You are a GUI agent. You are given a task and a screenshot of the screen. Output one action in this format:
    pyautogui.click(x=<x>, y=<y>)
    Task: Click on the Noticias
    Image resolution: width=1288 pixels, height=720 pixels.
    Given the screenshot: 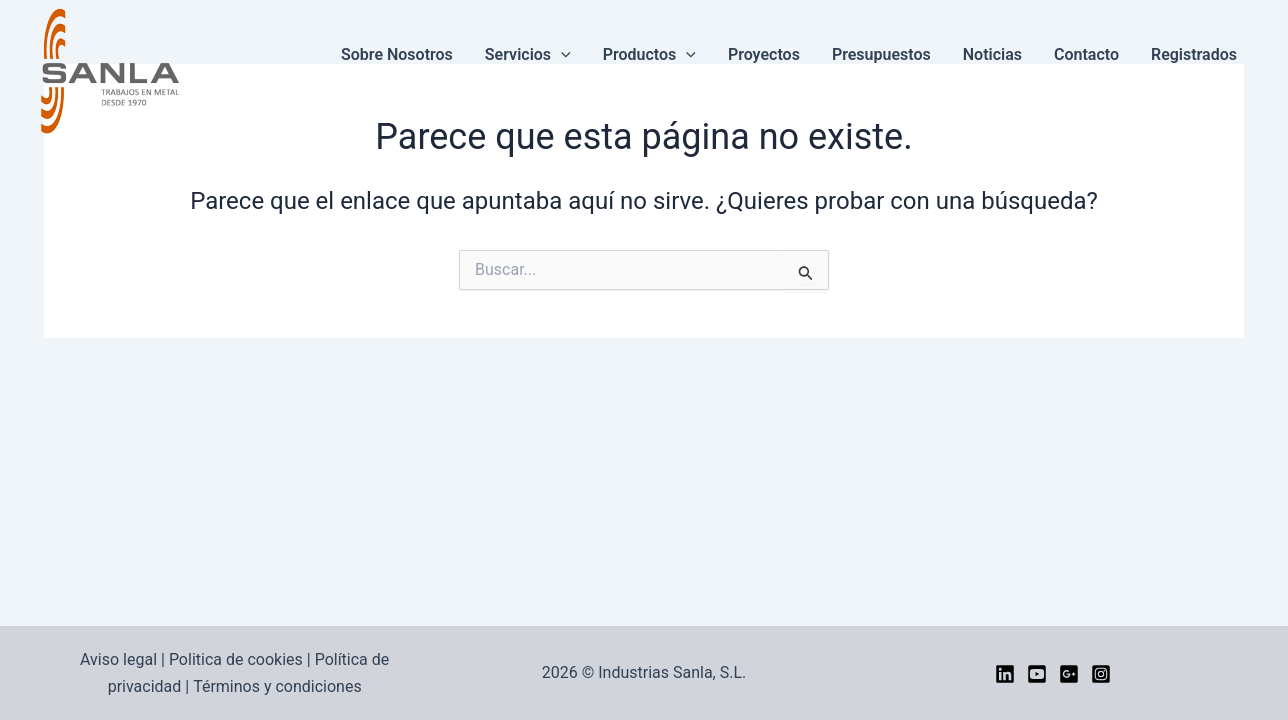 What is the action you would take?
    pyautogui.click(x=992, y=54)
    